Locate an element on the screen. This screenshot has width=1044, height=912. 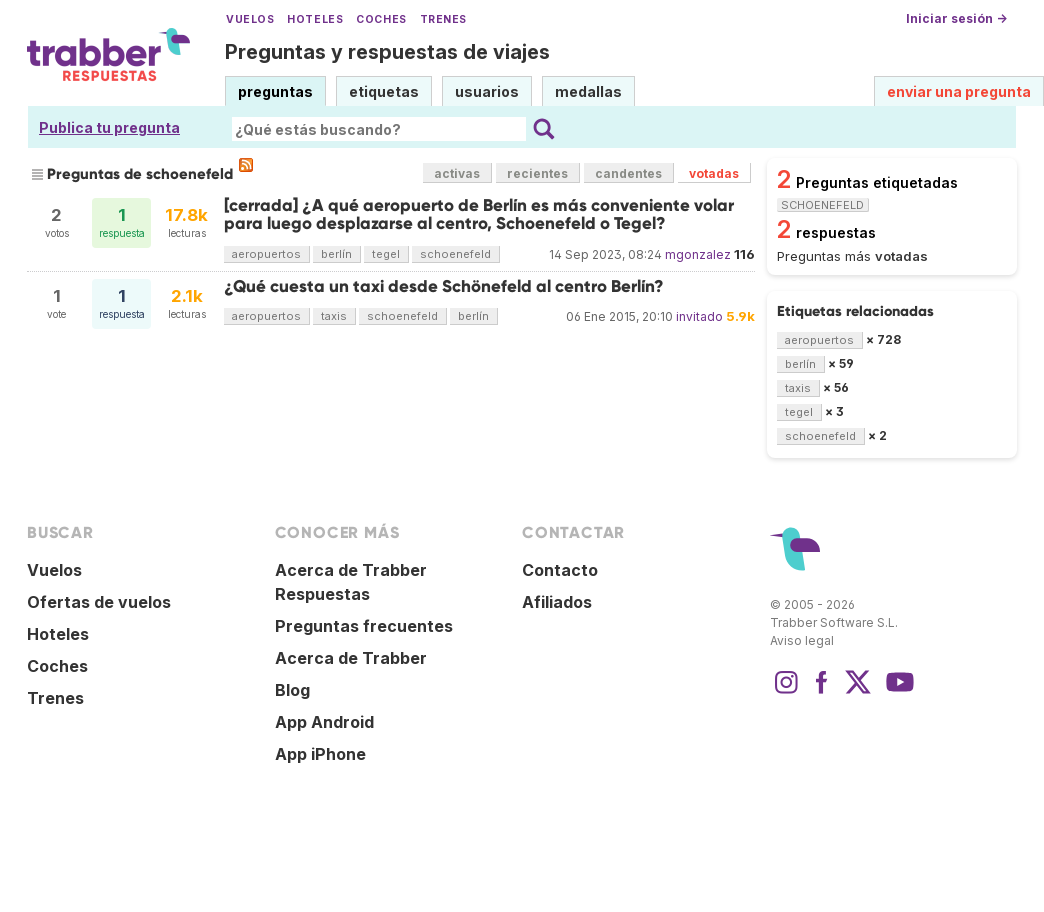
Preguntas y respuestas de viajes is located at coordinates (387, 52).